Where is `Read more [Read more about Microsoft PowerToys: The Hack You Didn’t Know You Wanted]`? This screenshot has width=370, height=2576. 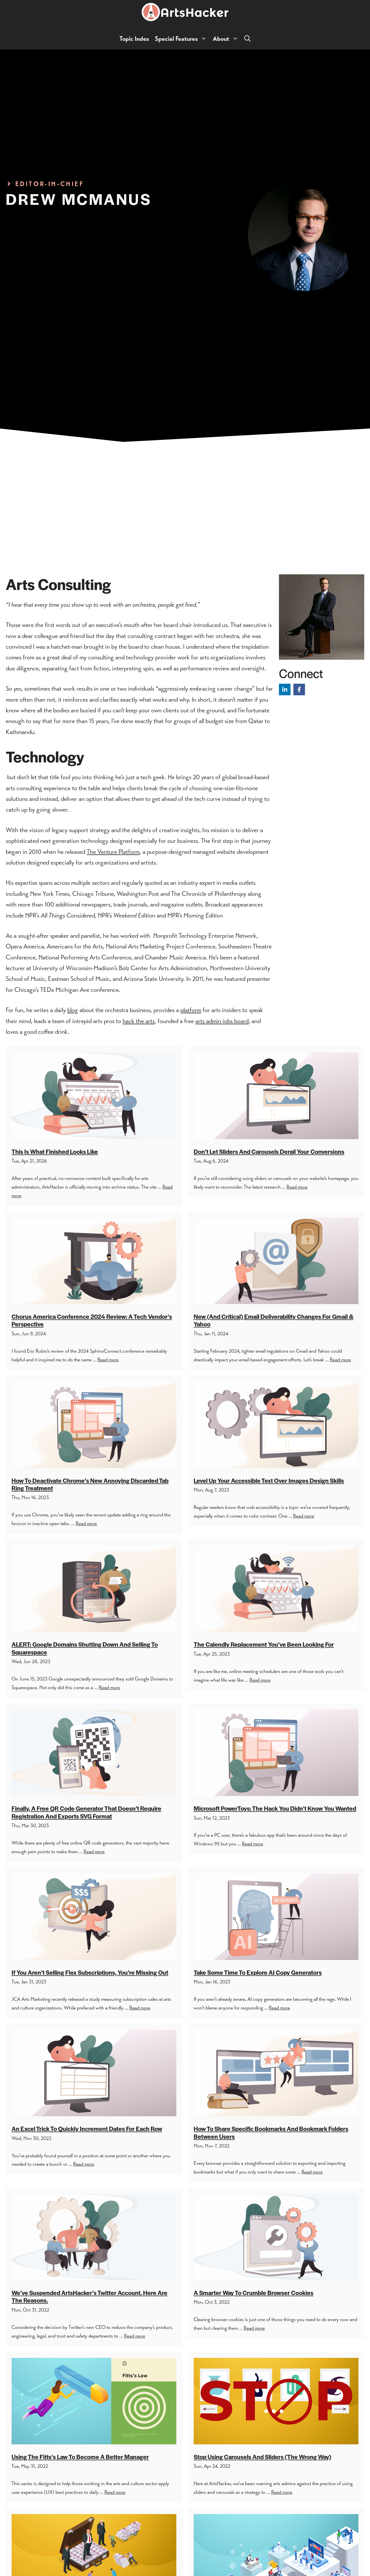 Read more [Read more about Microsoft PowerToys: The Hack You Didn’t Know You Wanted] is located at coordinates (252, 1843).